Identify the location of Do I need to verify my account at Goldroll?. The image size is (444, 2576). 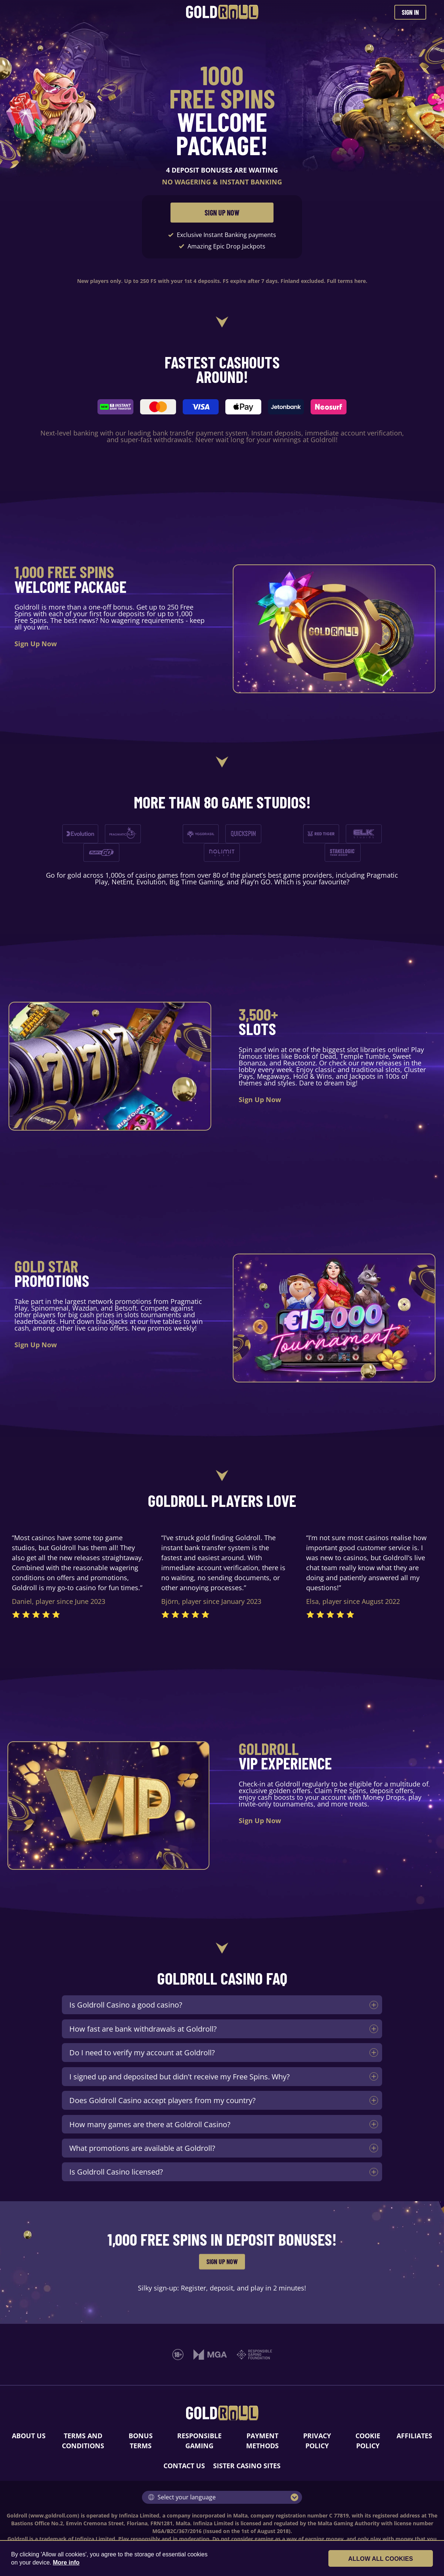
(142, 2052).